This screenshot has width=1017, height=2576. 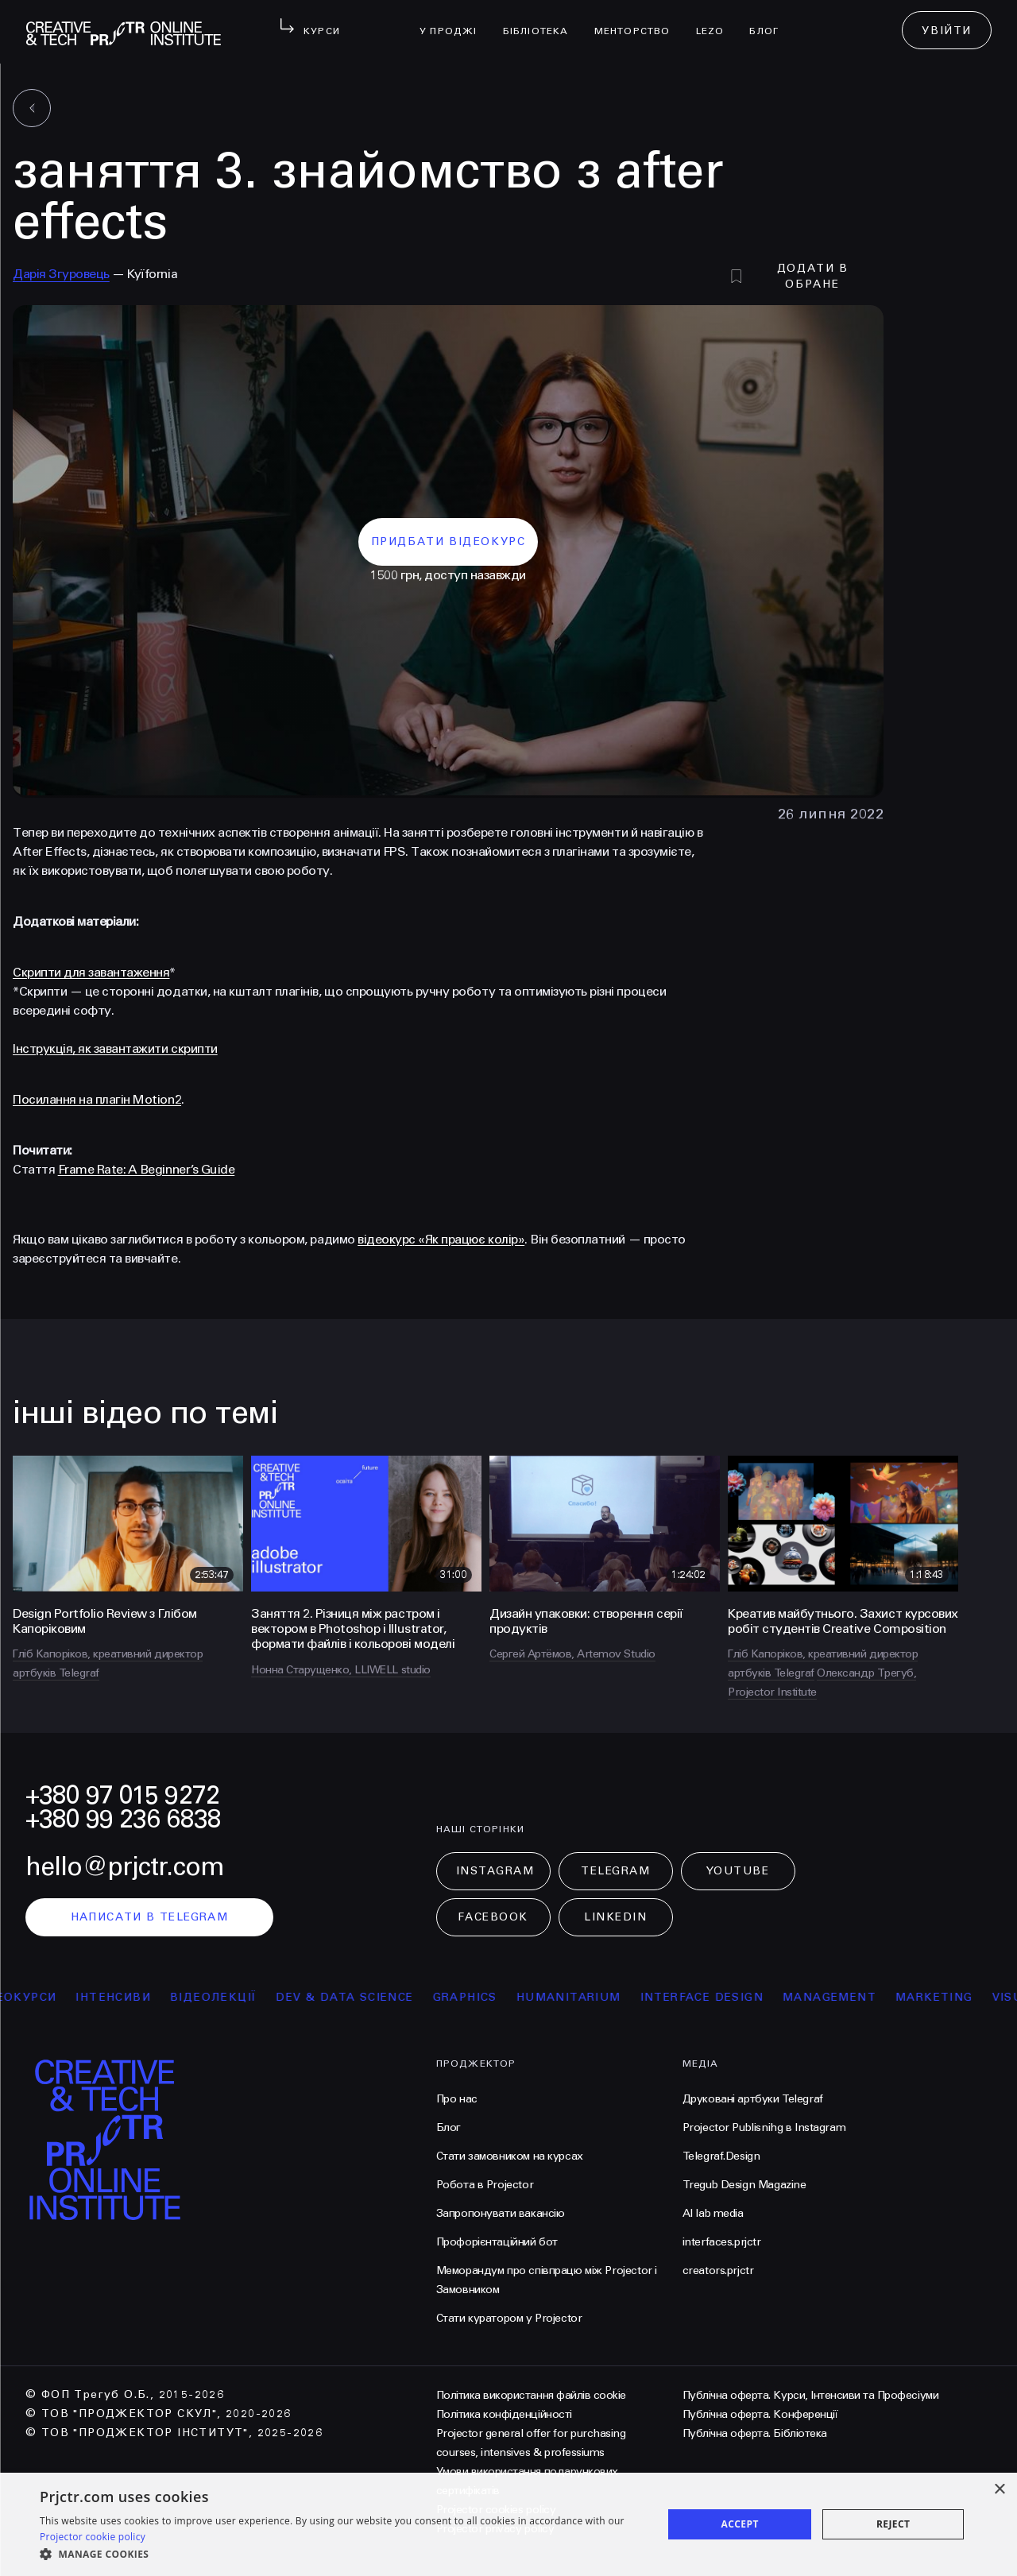 I want to click on Про нас, so click(x=457, y=2099).